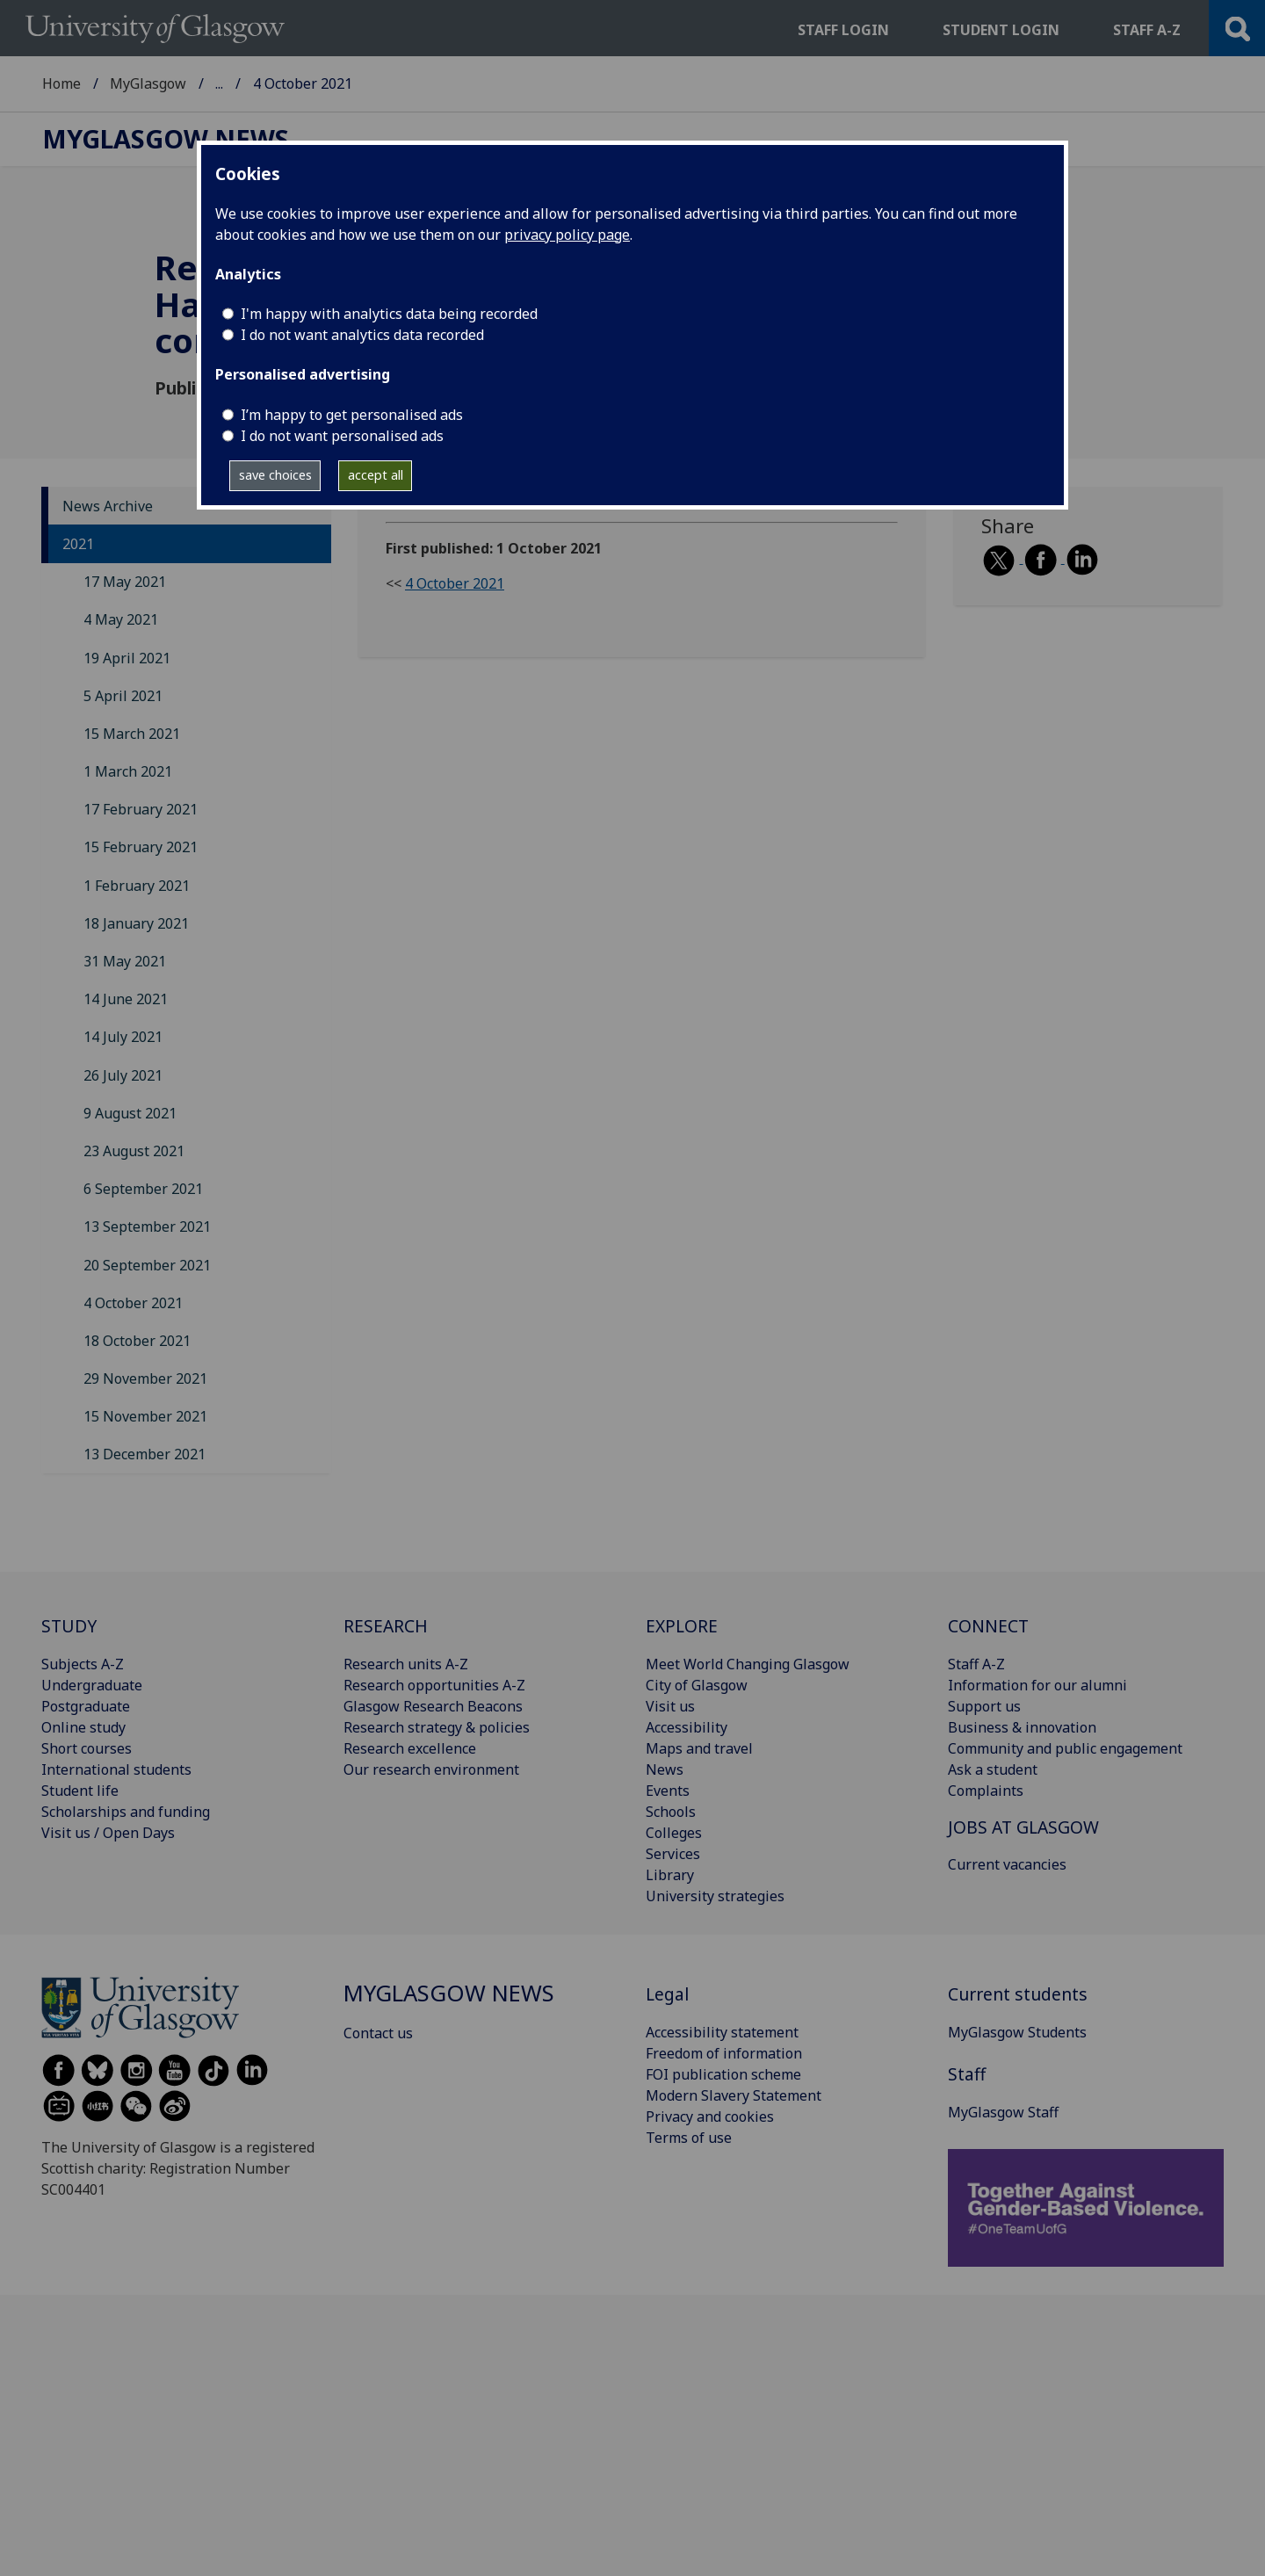 Image resolution: width=1265 pixels, height=2576 pixels. I want to click on 4 May 2021, so click(120, 619).